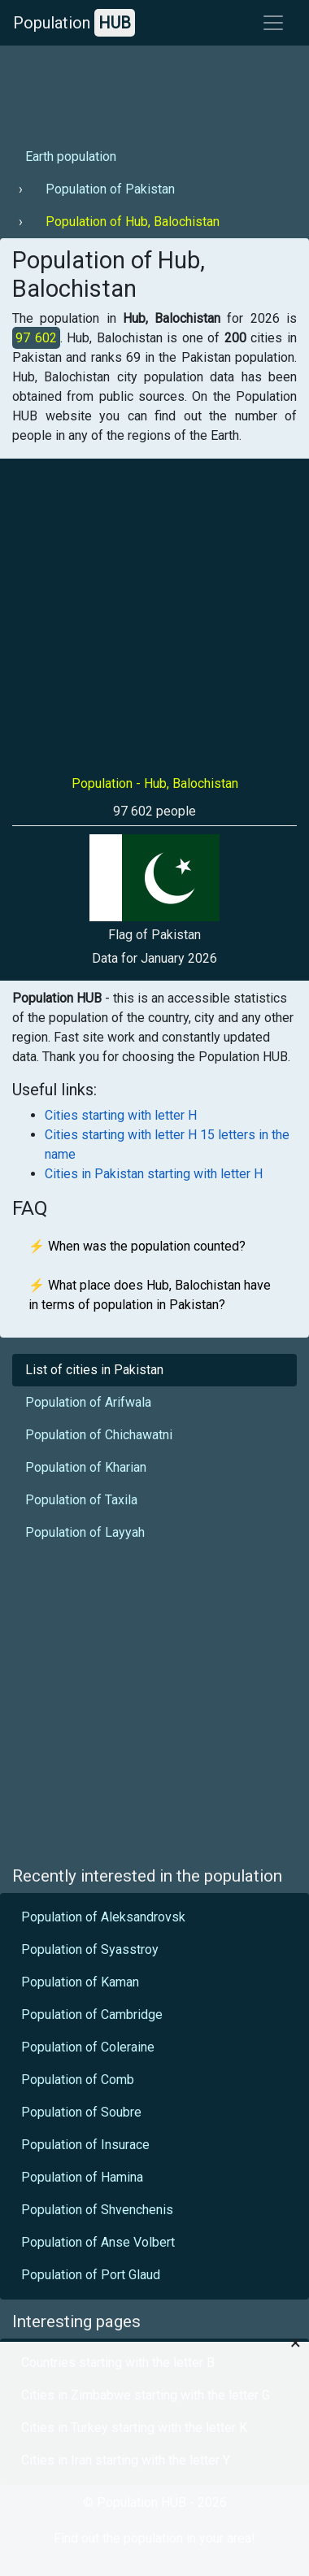  Describe the element at coordinates (81, 2112) in the screenshot. I see `Population of Soubre` at that location.